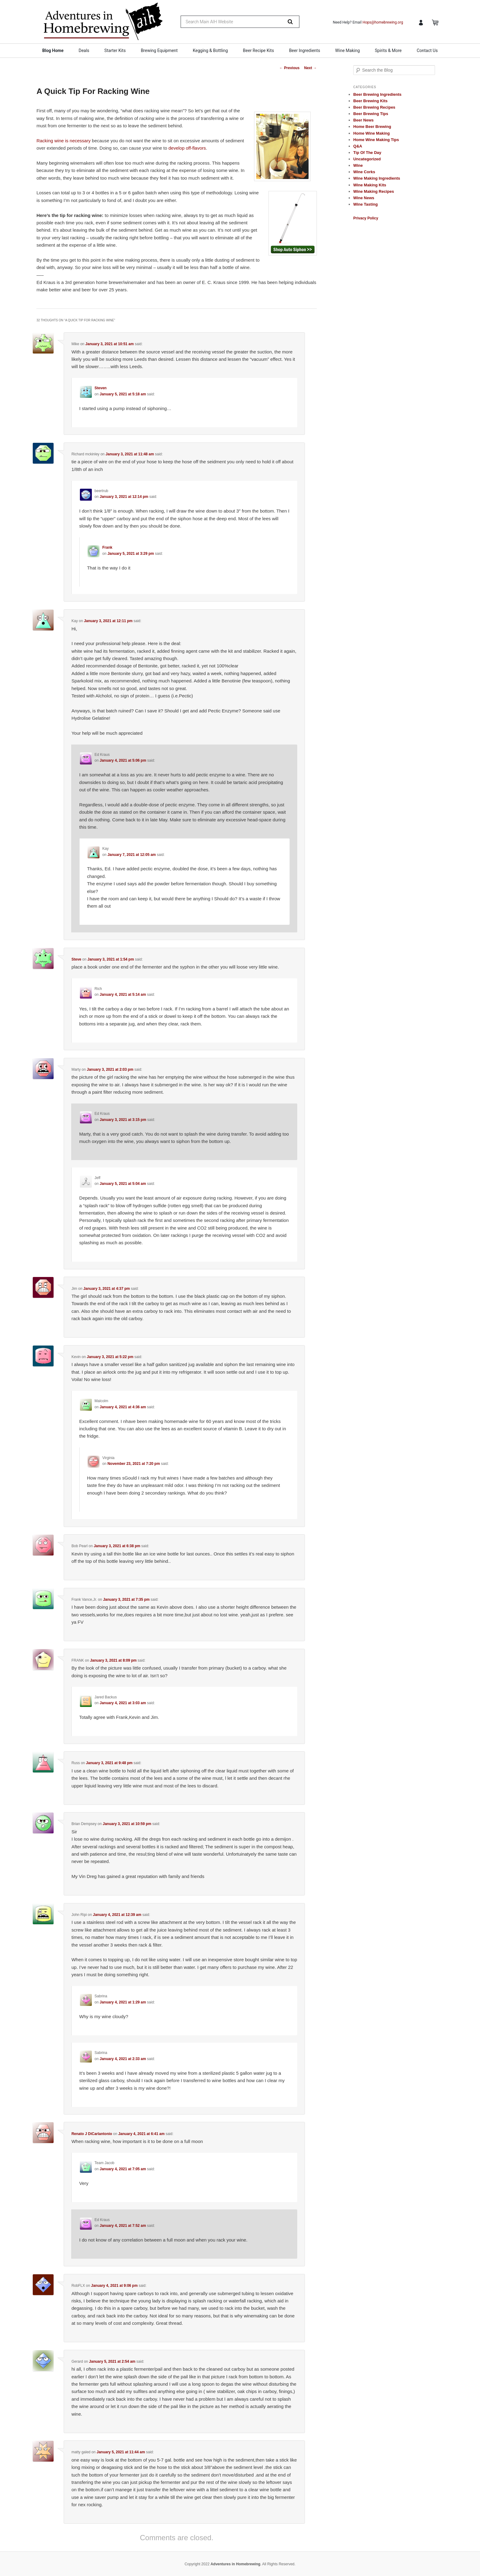 This screenshot has height=2576, width=480. I want to click on develop off-flavors, so click(187, 148).